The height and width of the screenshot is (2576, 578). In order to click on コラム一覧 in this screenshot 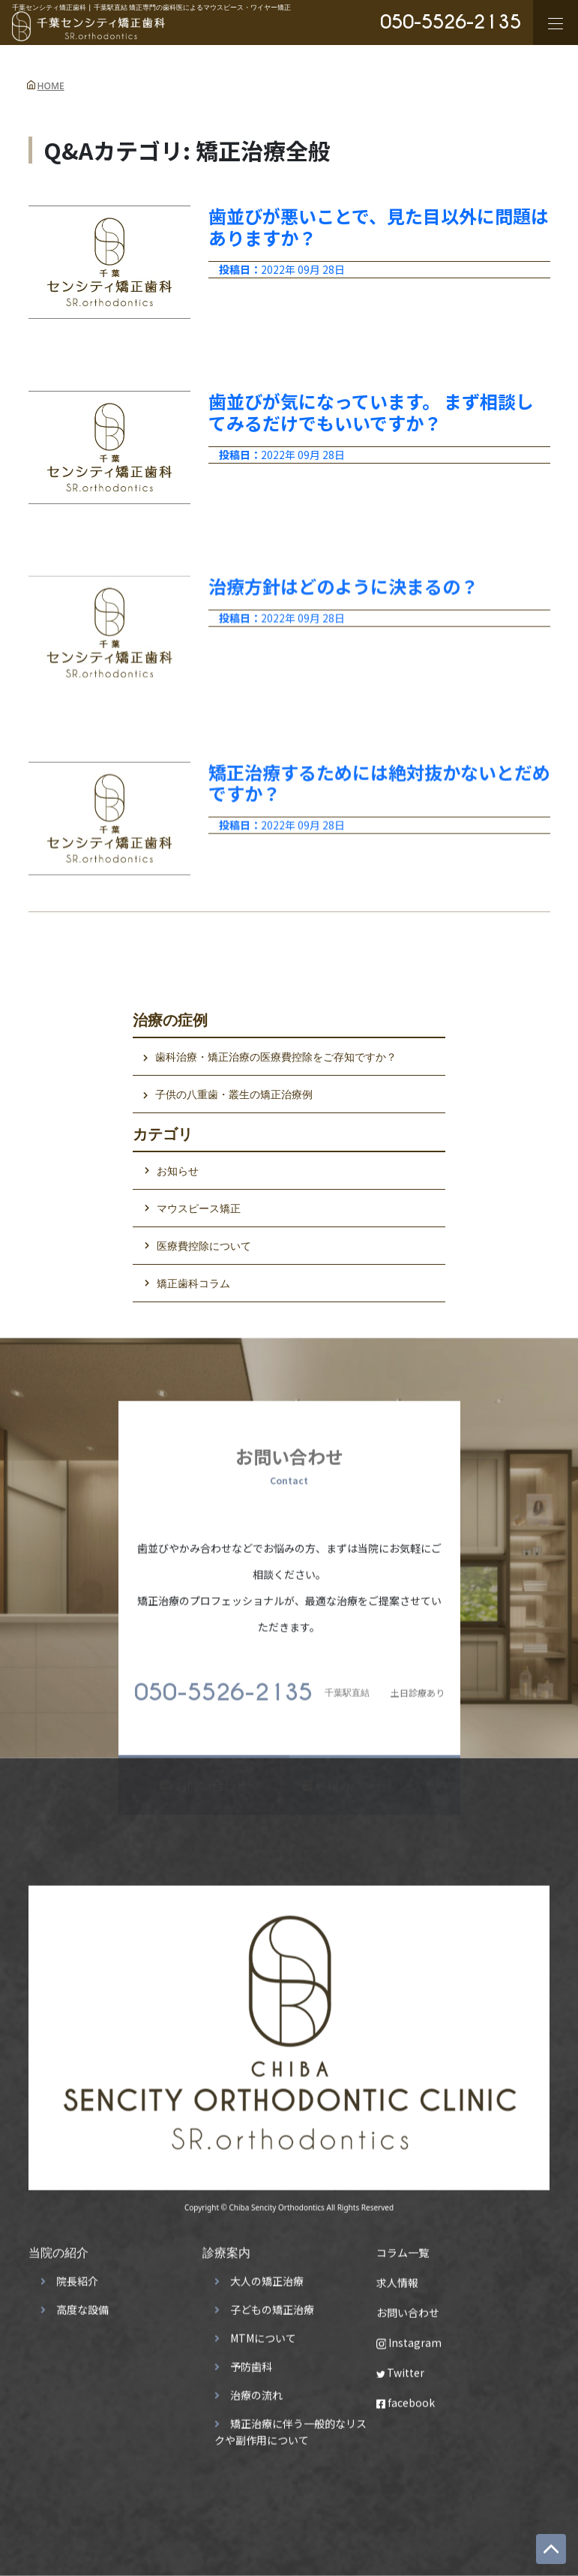, I will do `click(402, 2248)`.